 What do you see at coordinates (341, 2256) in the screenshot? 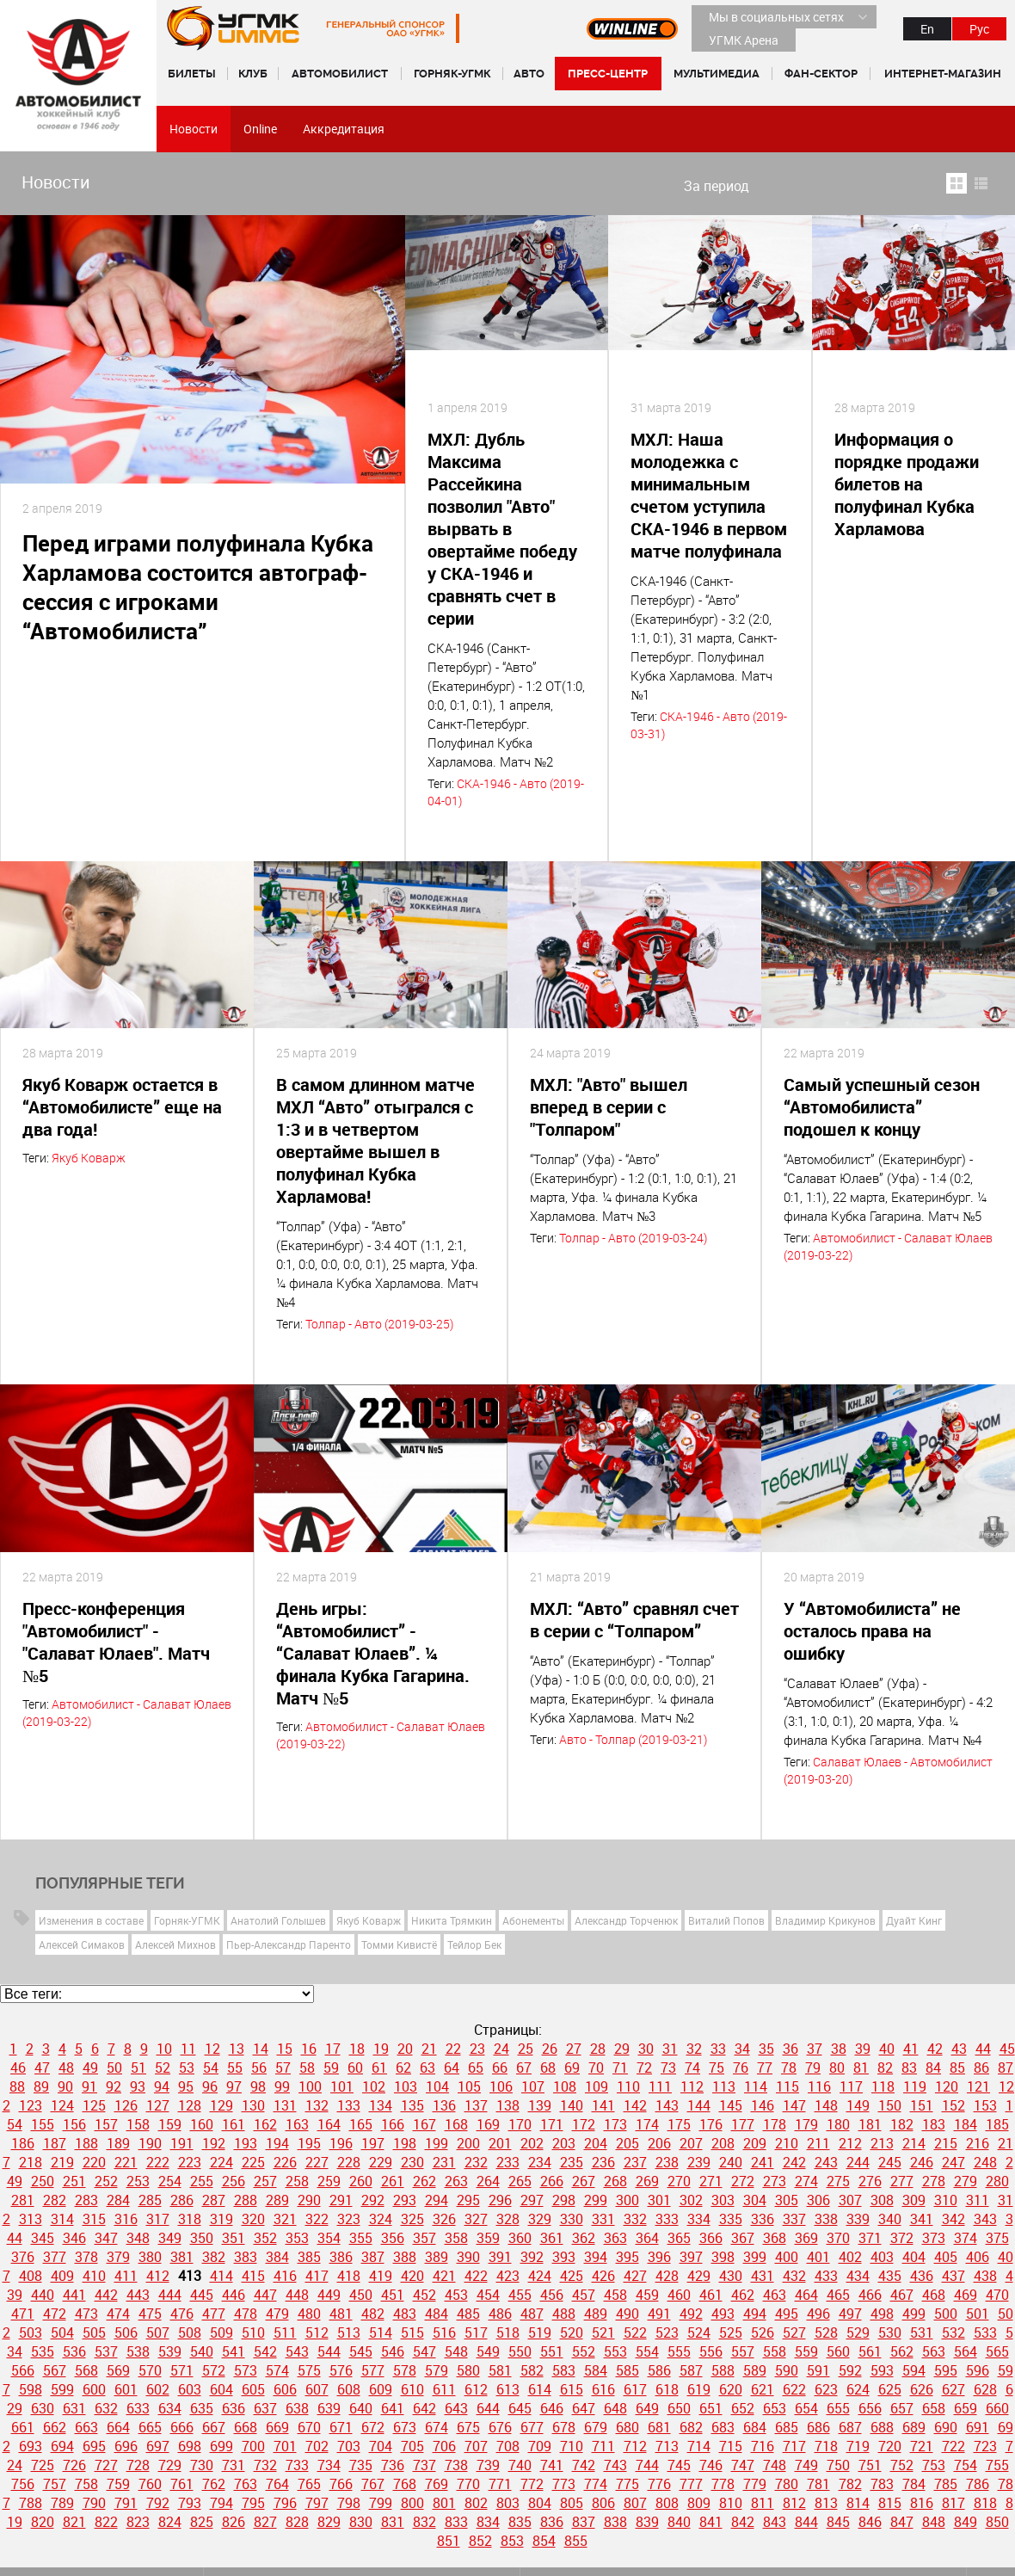
I see `386` at bounding box center [341, 2256].